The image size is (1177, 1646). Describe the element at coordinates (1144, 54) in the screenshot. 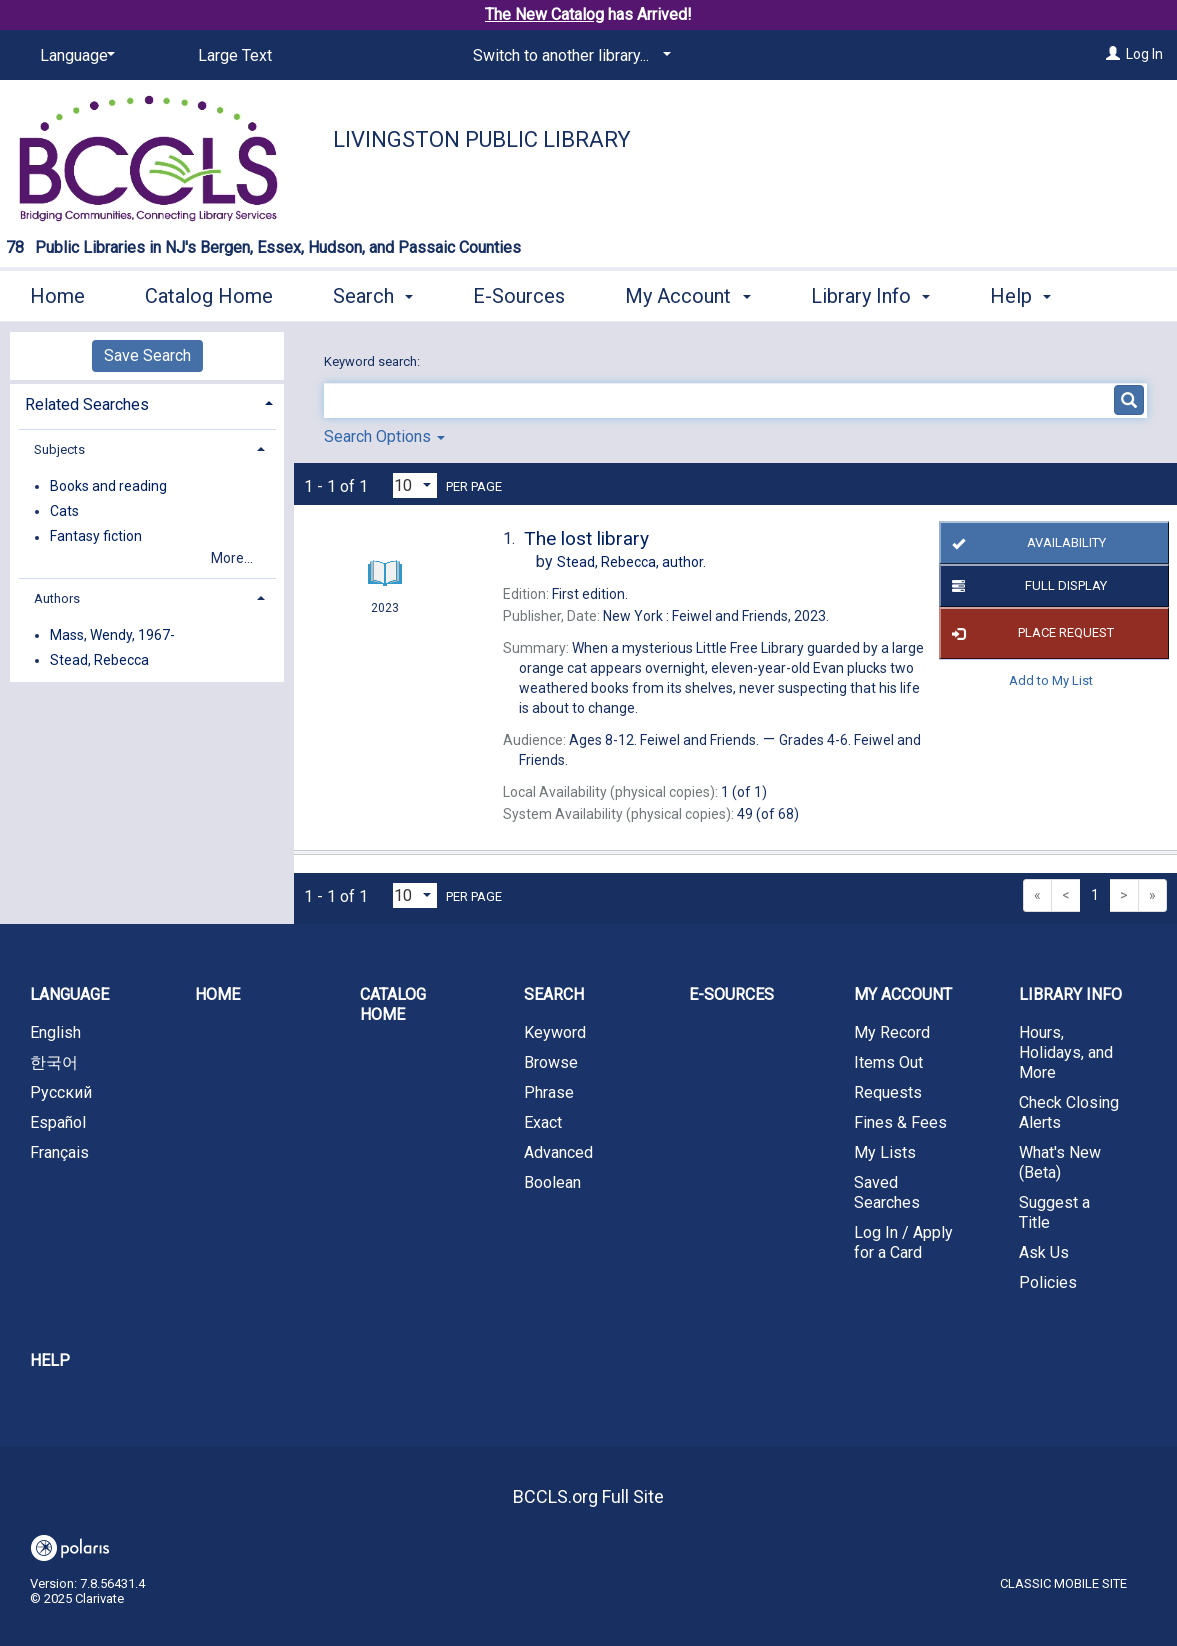

I see `Log In` at that location.